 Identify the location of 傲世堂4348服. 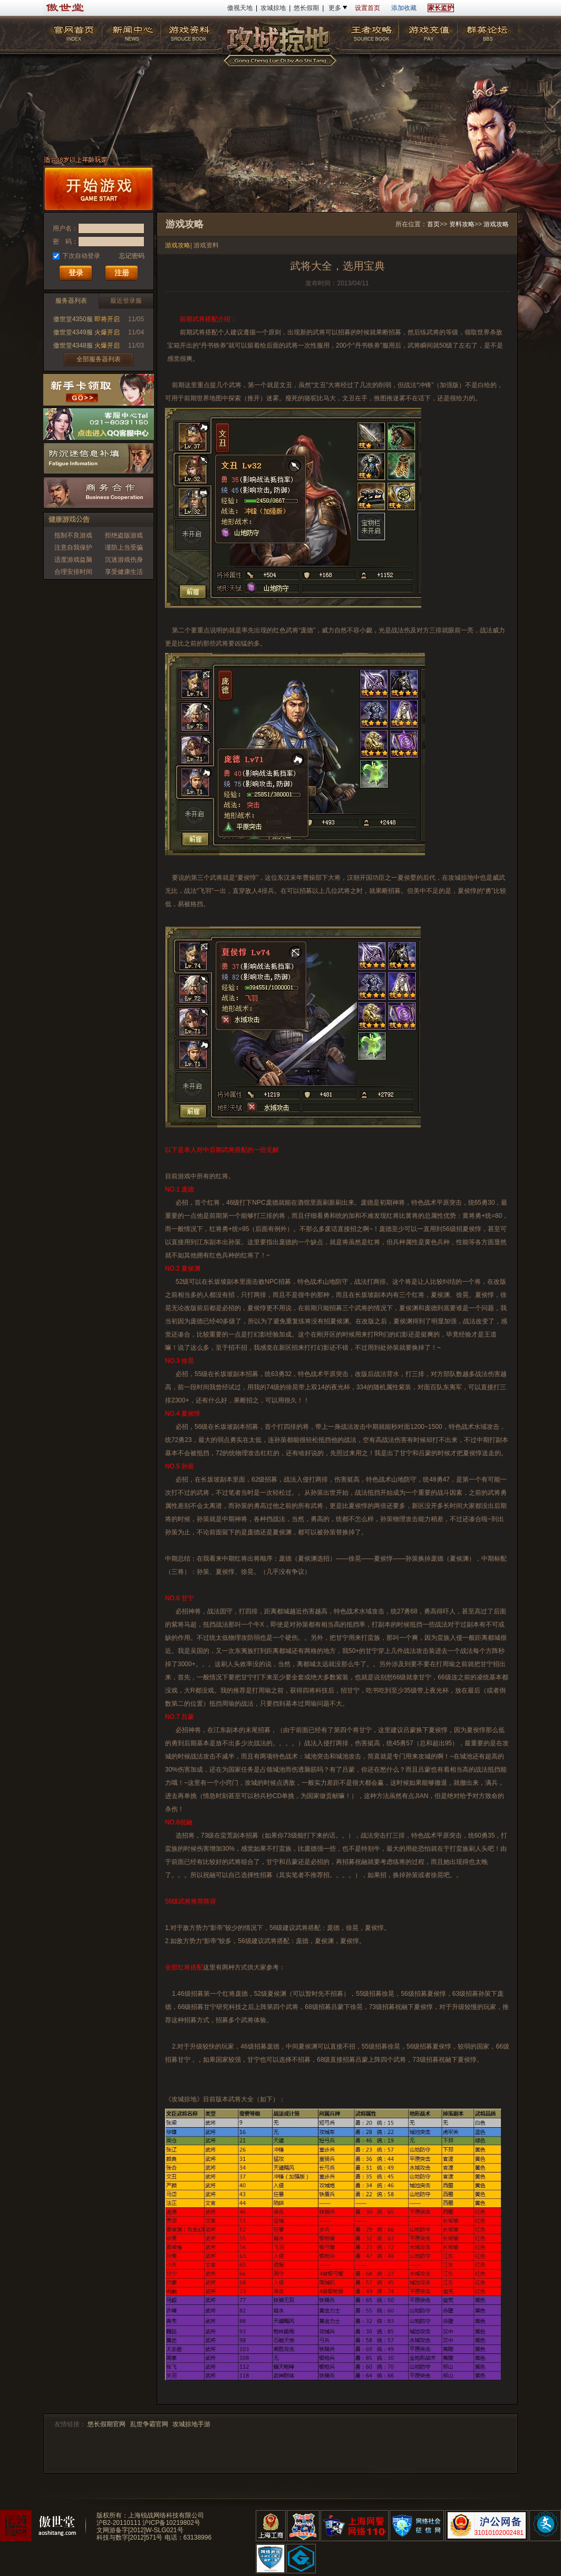
(73, 345).